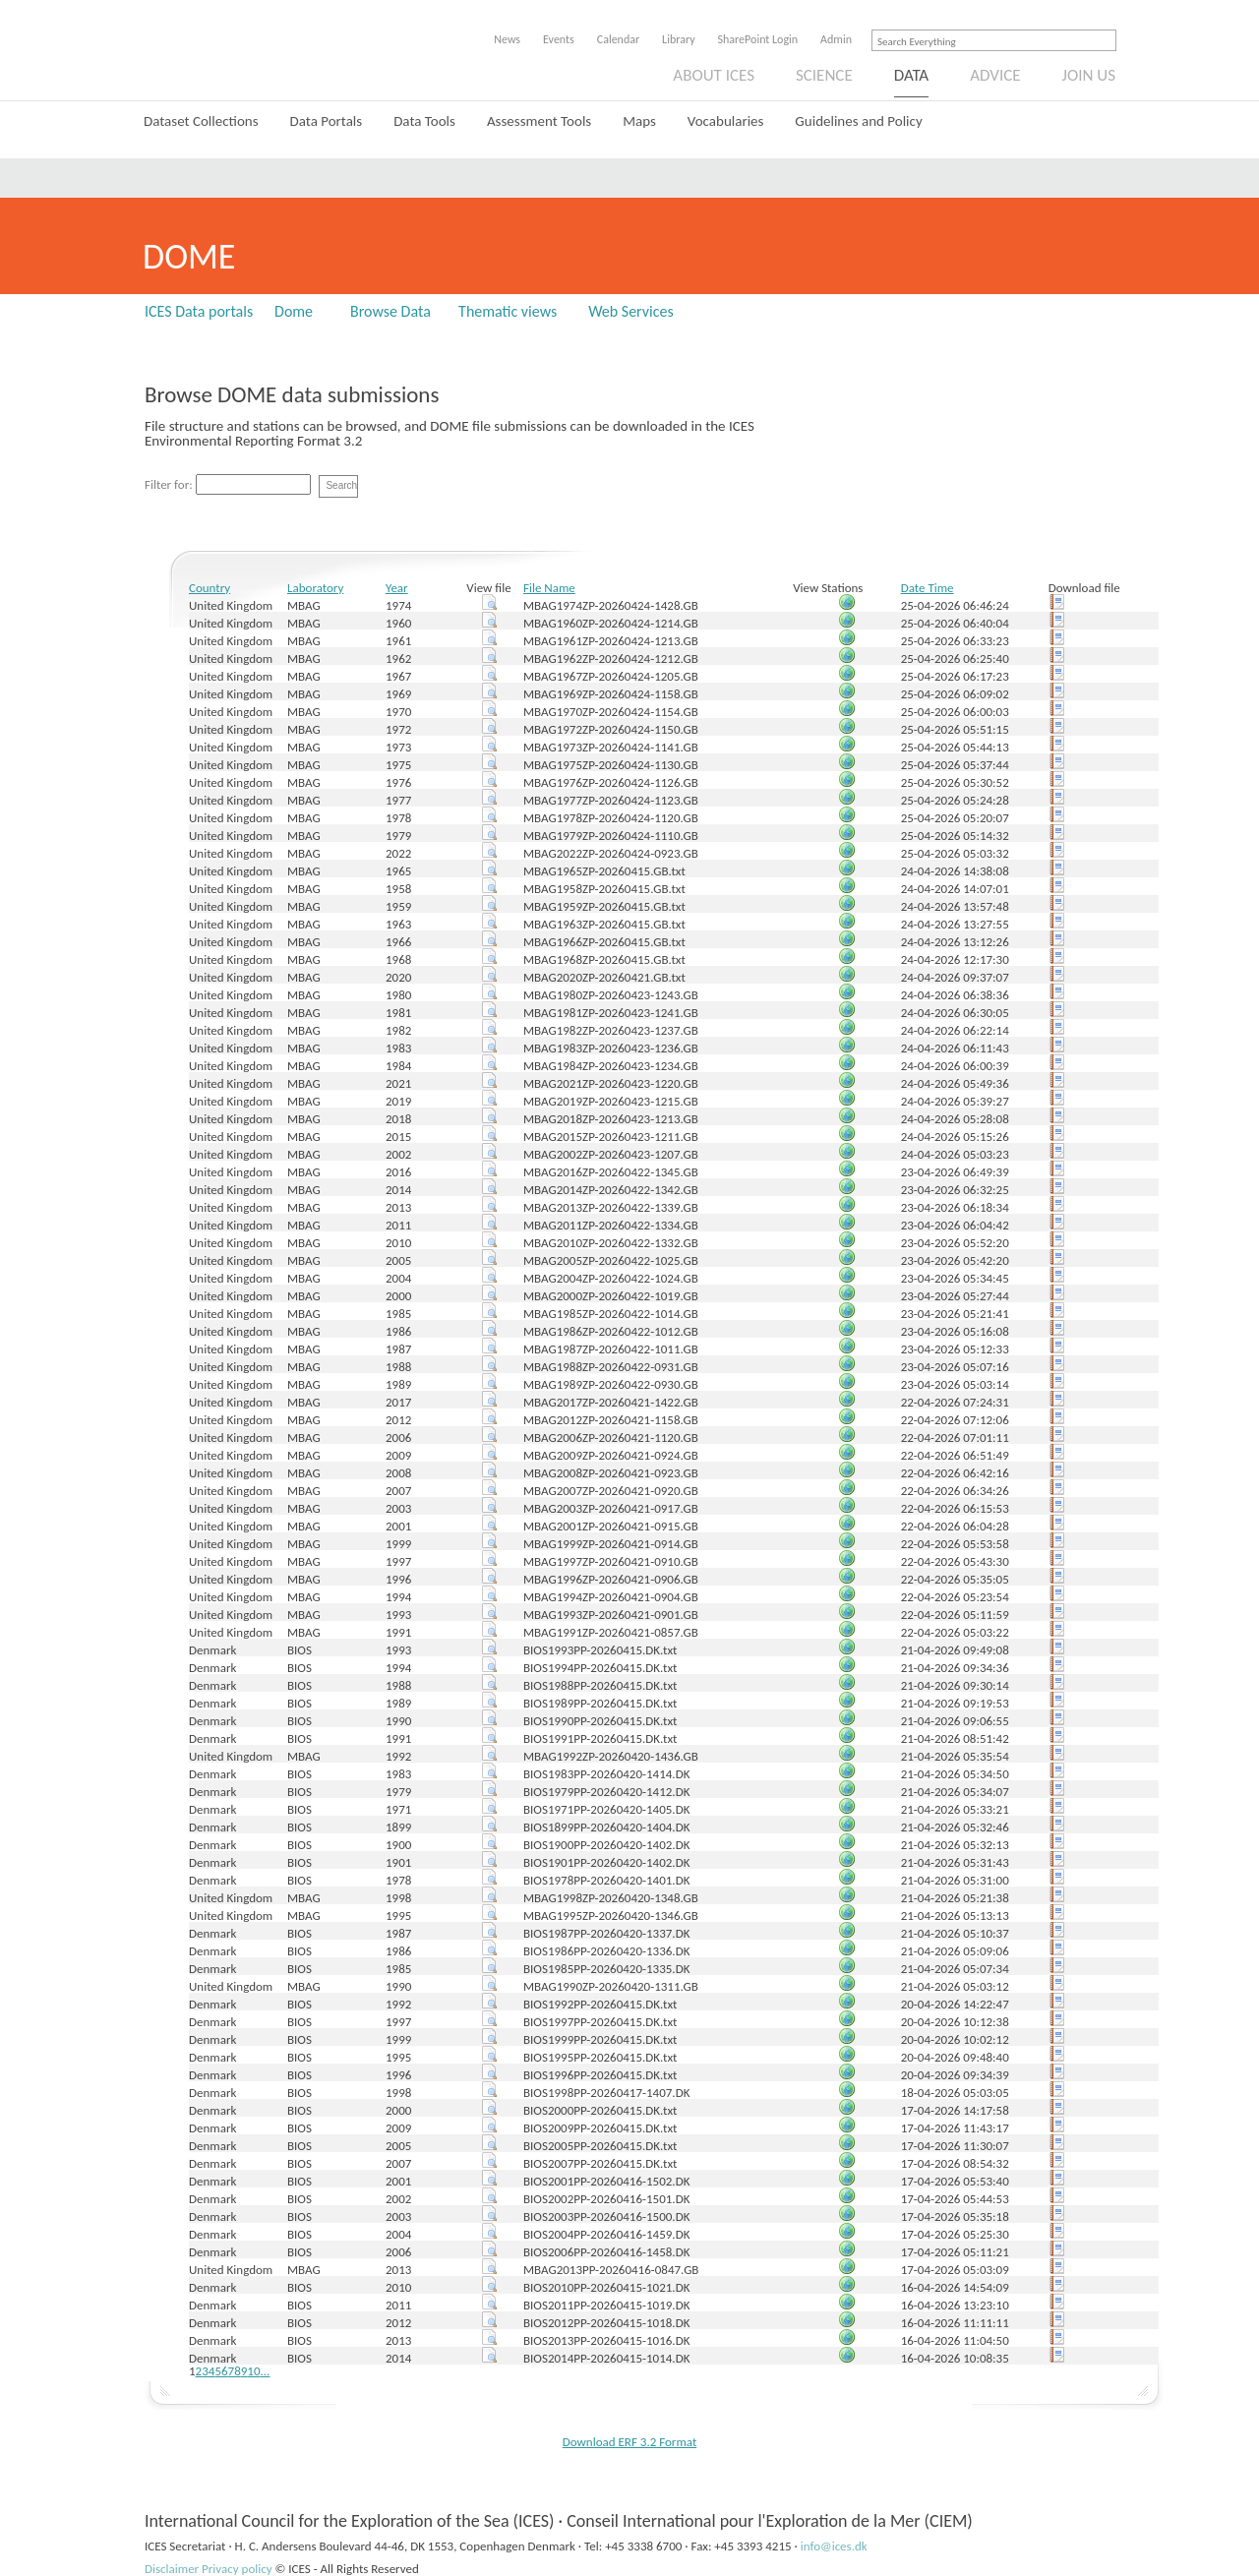  What do you see at coordinates (558, 39) in the screenshot?
I see `Events` at bounding box center [558, 39].